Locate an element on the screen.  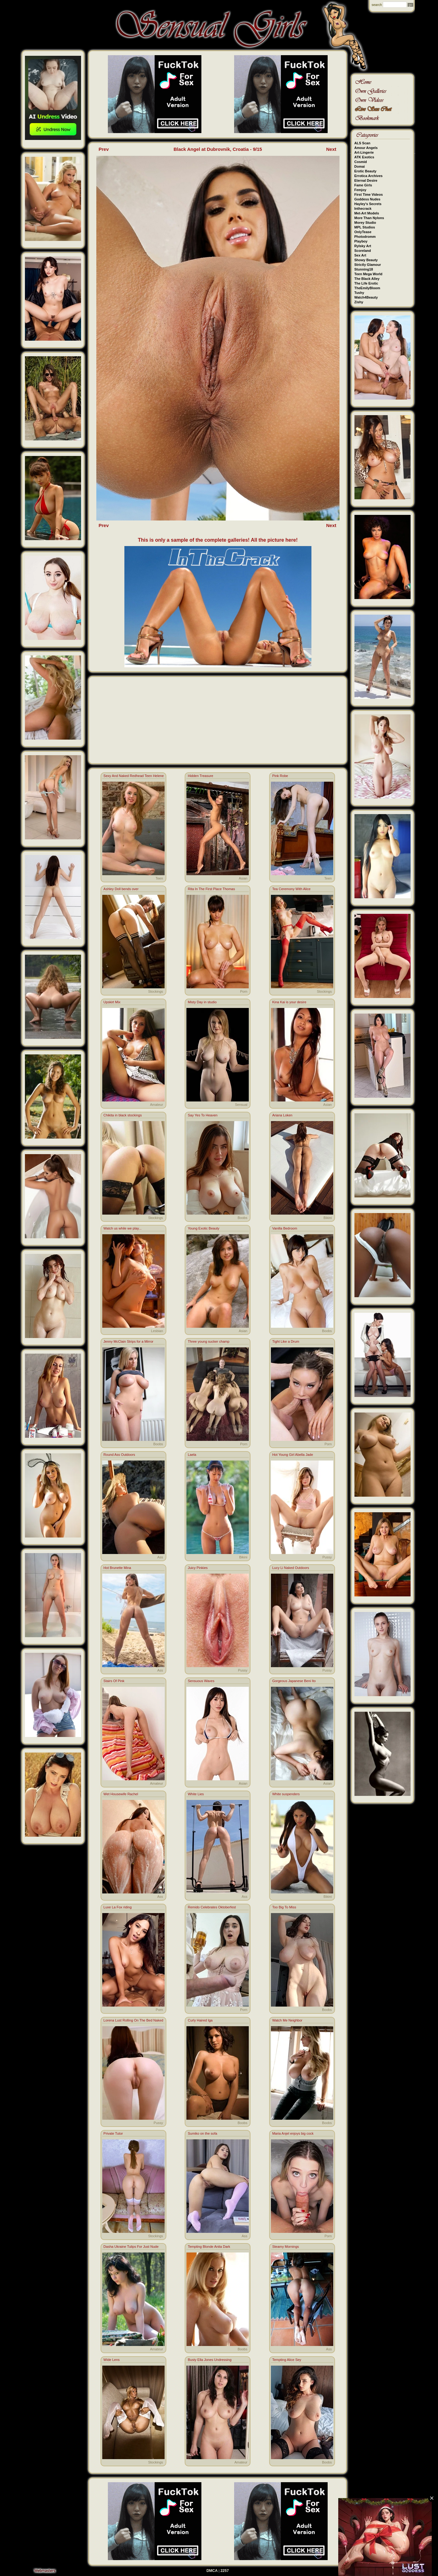
Amateur is located at coordinates (156, 1104).